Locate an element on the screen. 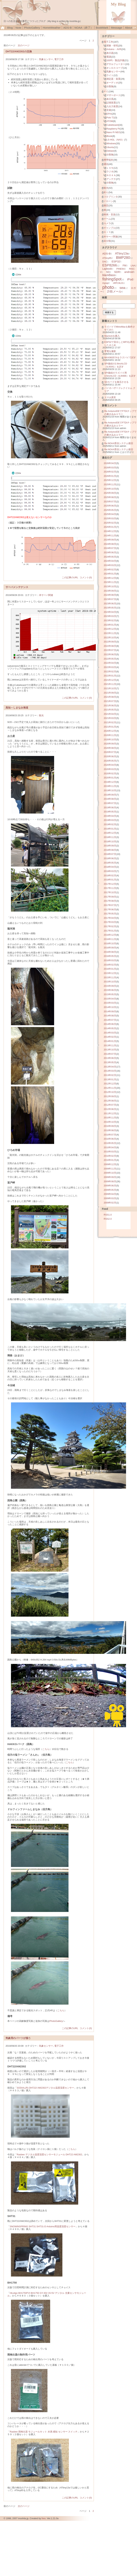 This screenshot has width=137, height=2576. 2022年08月 is located at coordinates (110, 646).